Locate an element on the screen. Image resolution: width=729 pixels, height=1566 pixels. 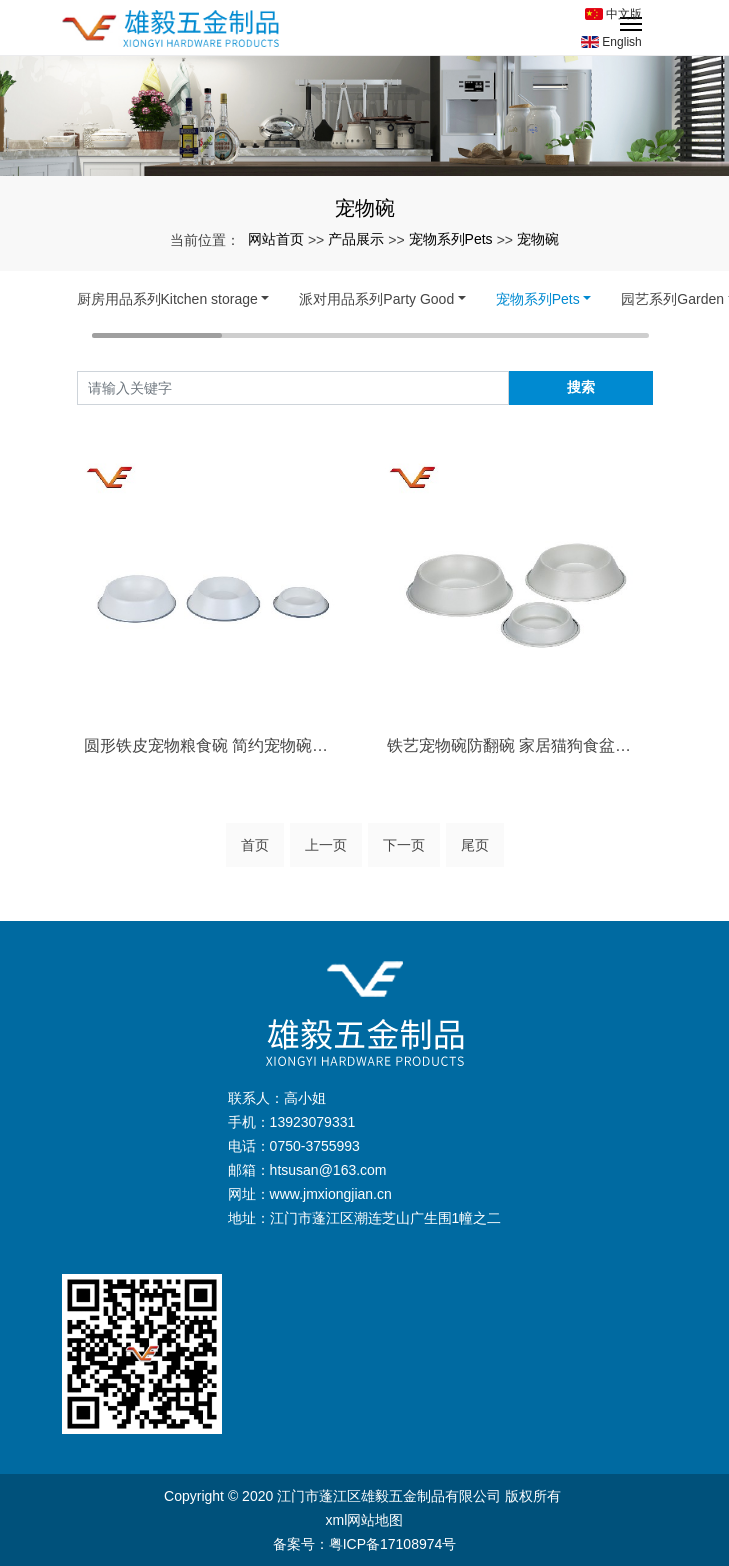
网站首页 is located at coordinates (276, 239).